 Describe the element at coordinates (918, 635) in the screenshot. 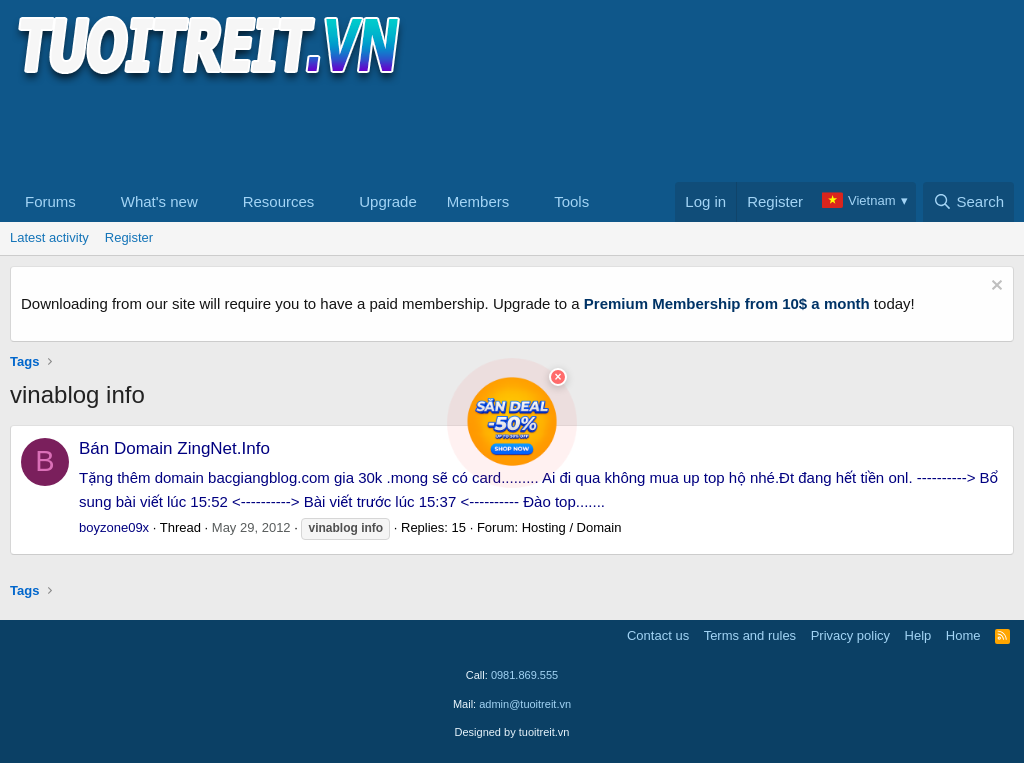

I see `Help` at that location.